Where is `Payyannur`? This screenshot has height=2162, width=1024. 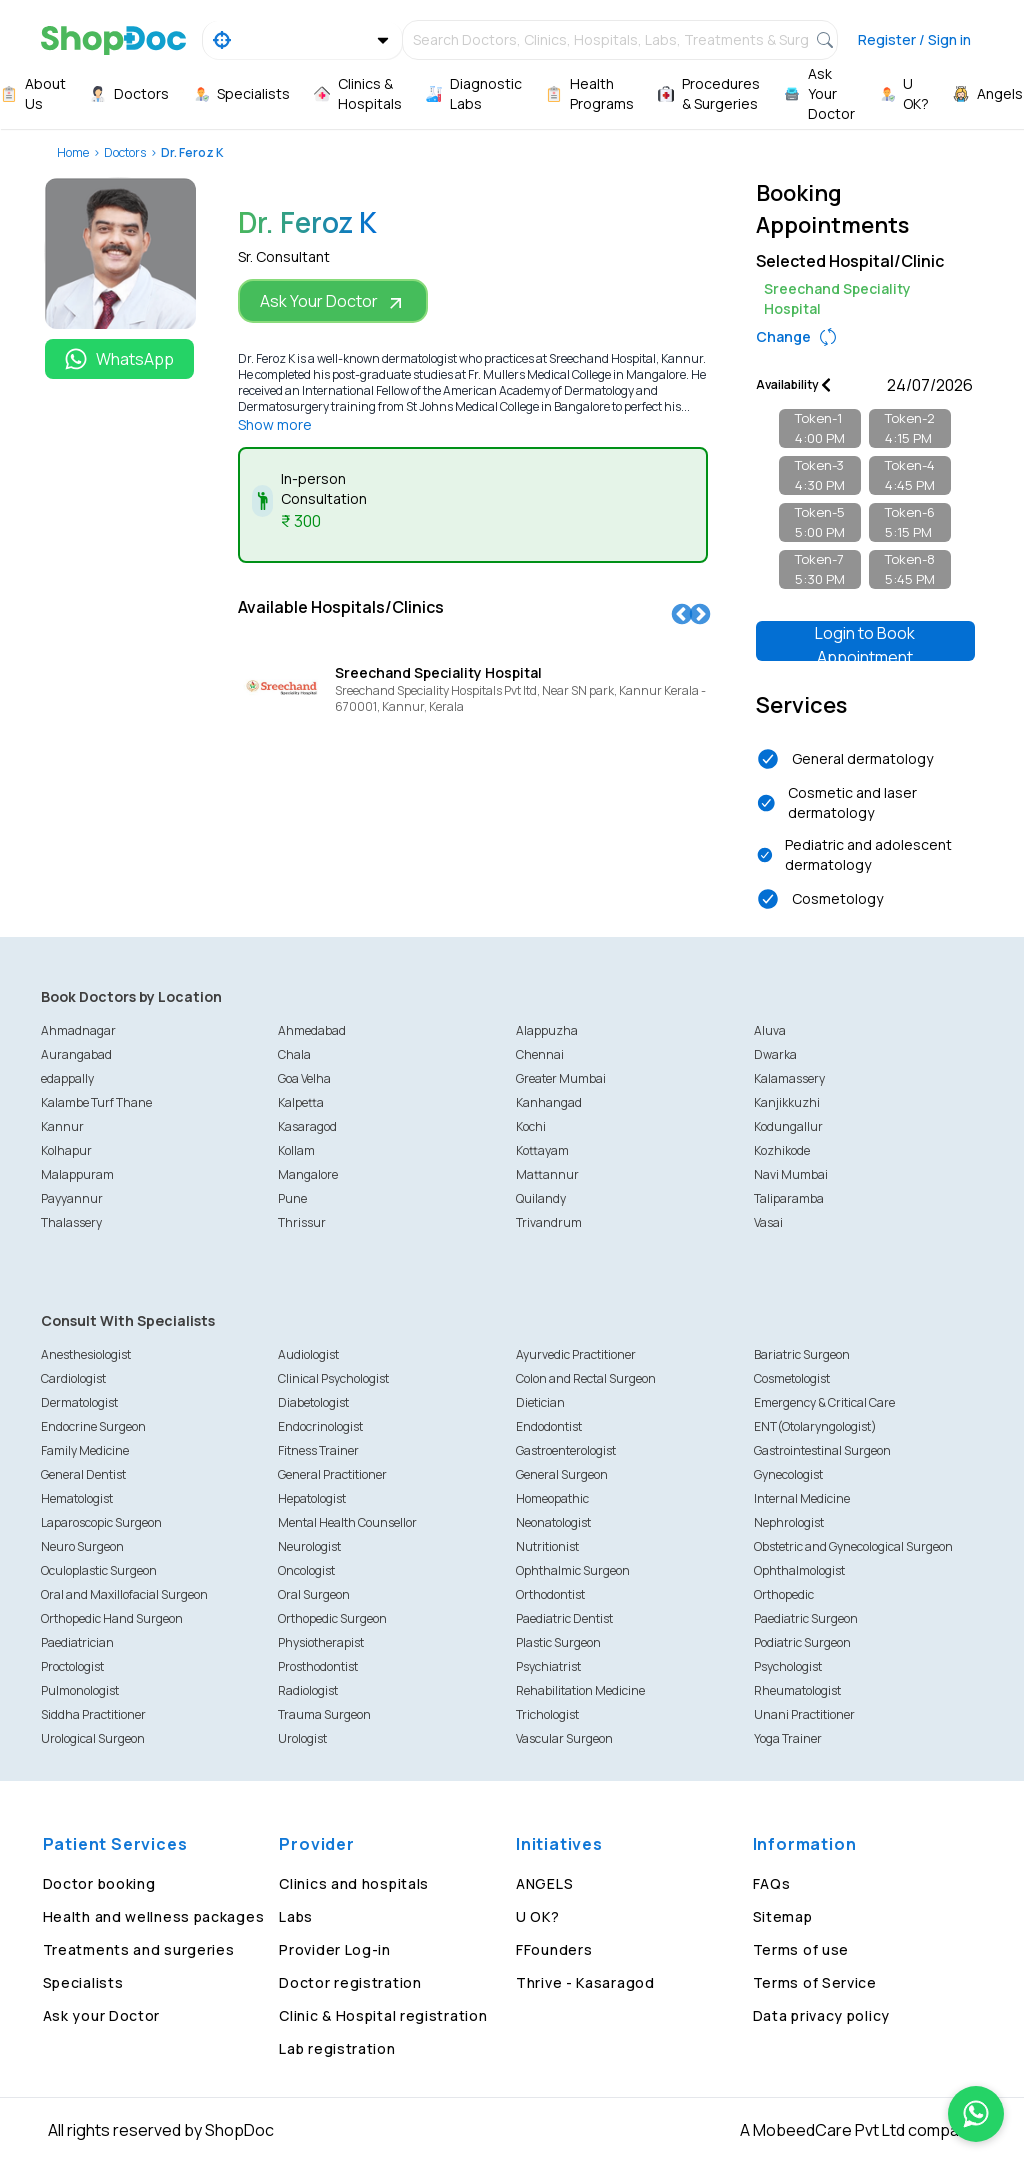 Payyannur is located at coordinates (72, 1198).